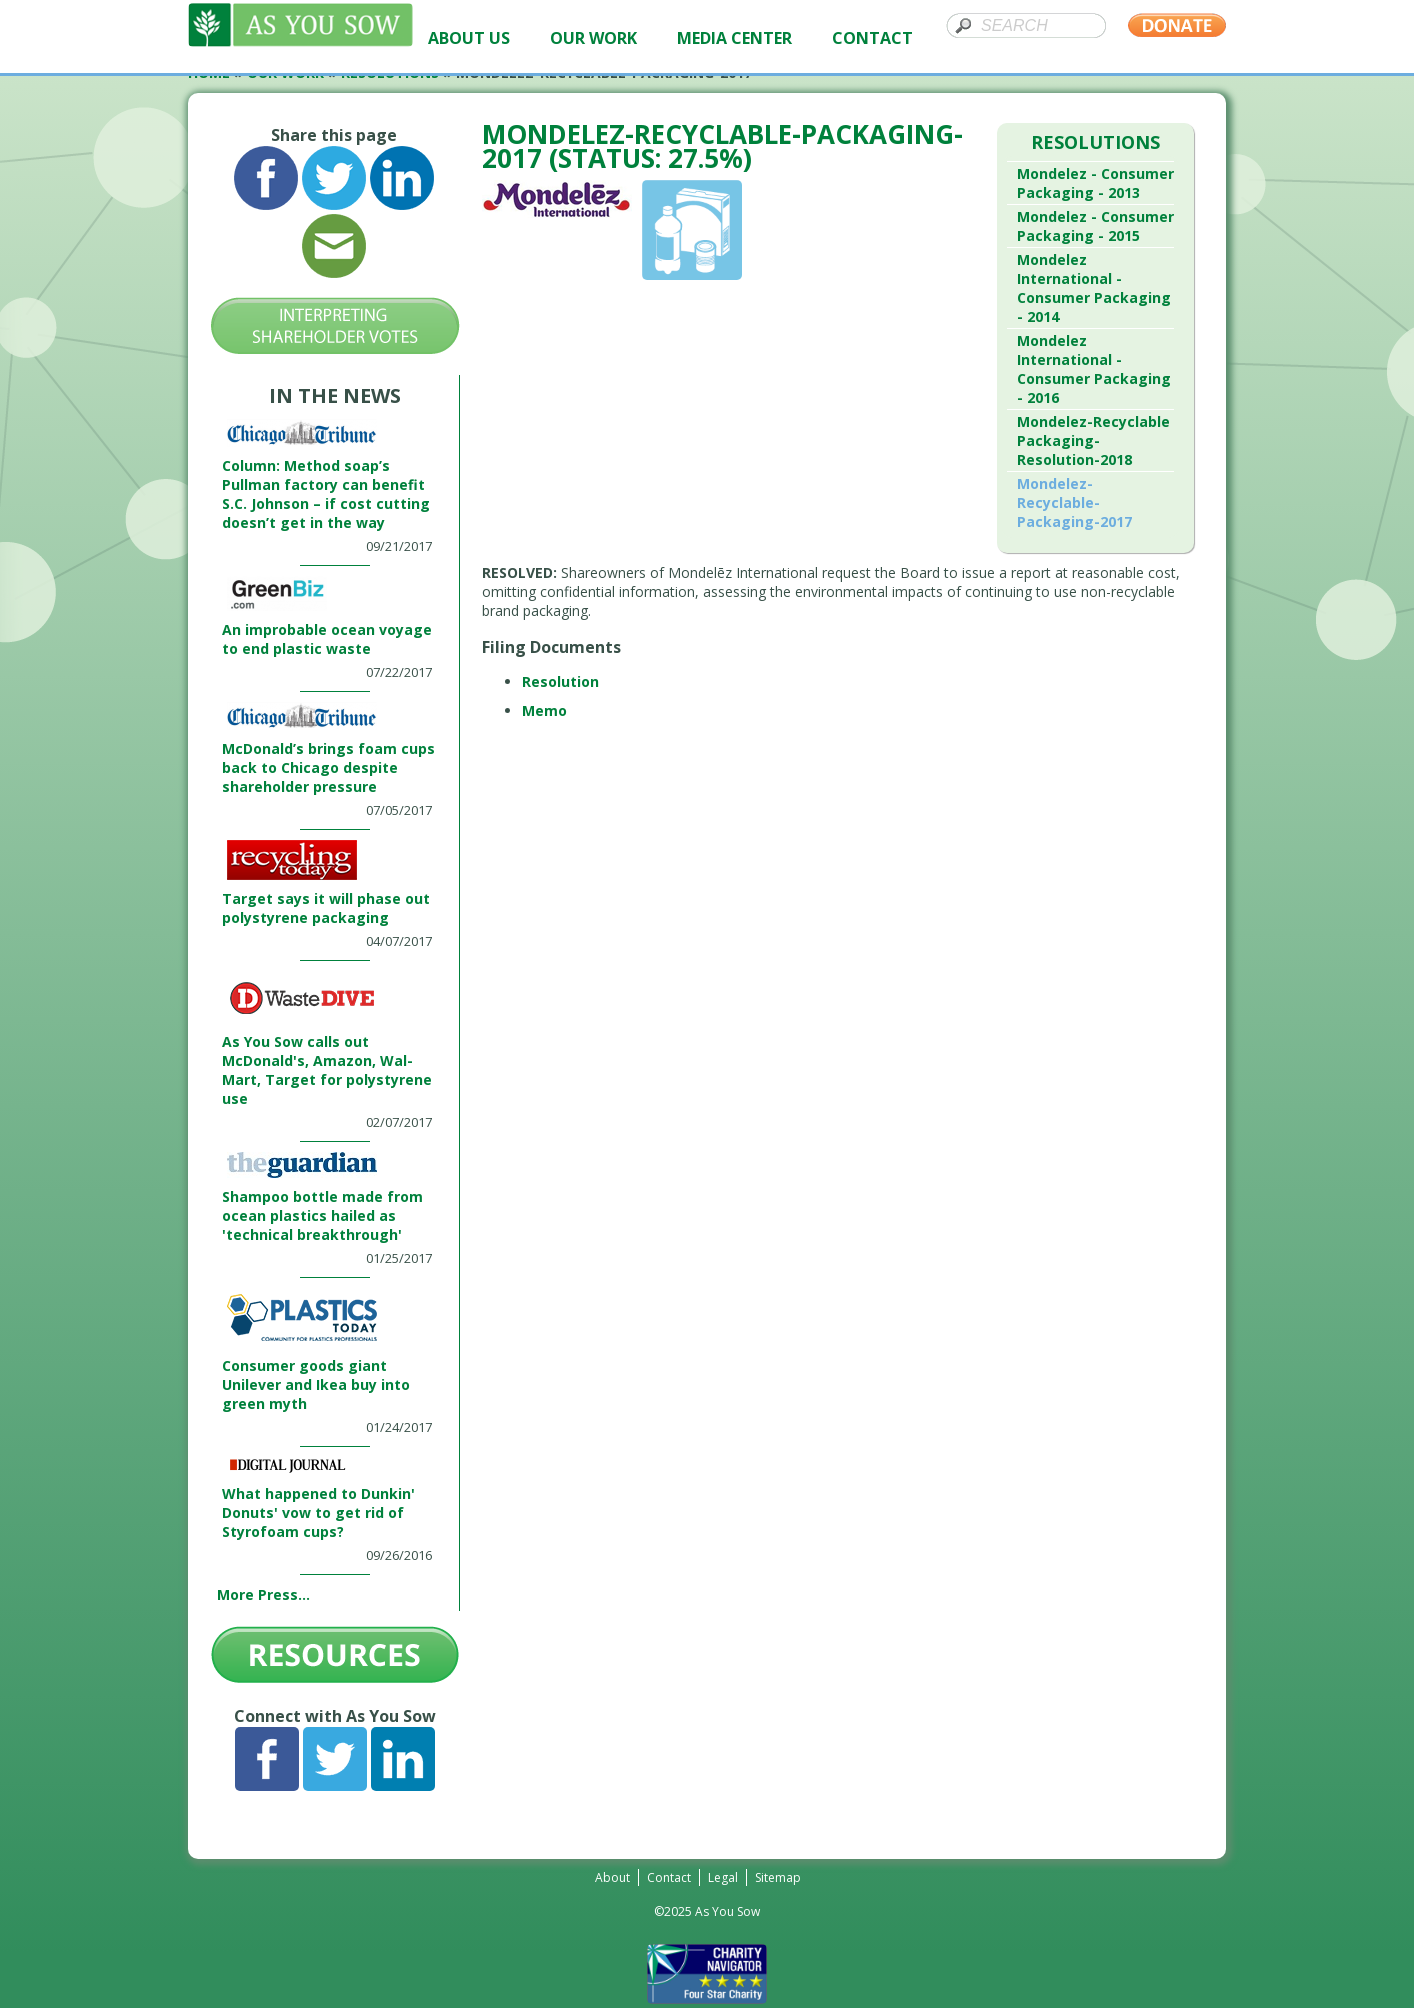  Describe the element at coordinates (316, 1384) in the screenshot. I see `Consumer goods giant Unilever and Ikea buy into green myth` at that location.